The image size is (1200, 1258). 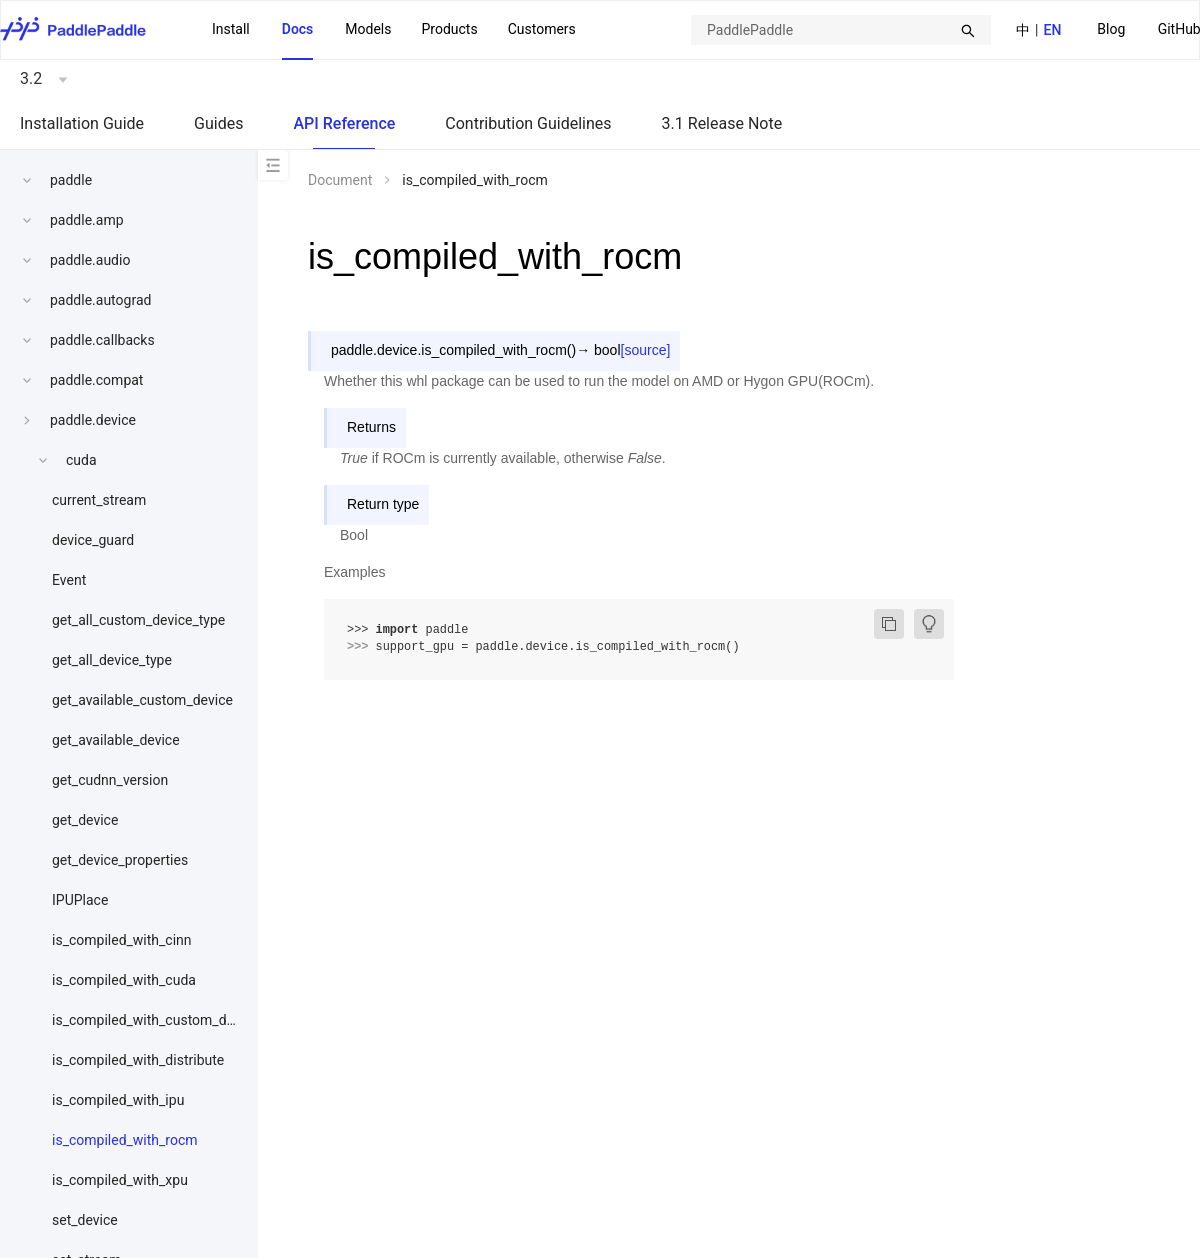 I want to click on is_compiled_with_distribute, so click(x=138, y=1060).